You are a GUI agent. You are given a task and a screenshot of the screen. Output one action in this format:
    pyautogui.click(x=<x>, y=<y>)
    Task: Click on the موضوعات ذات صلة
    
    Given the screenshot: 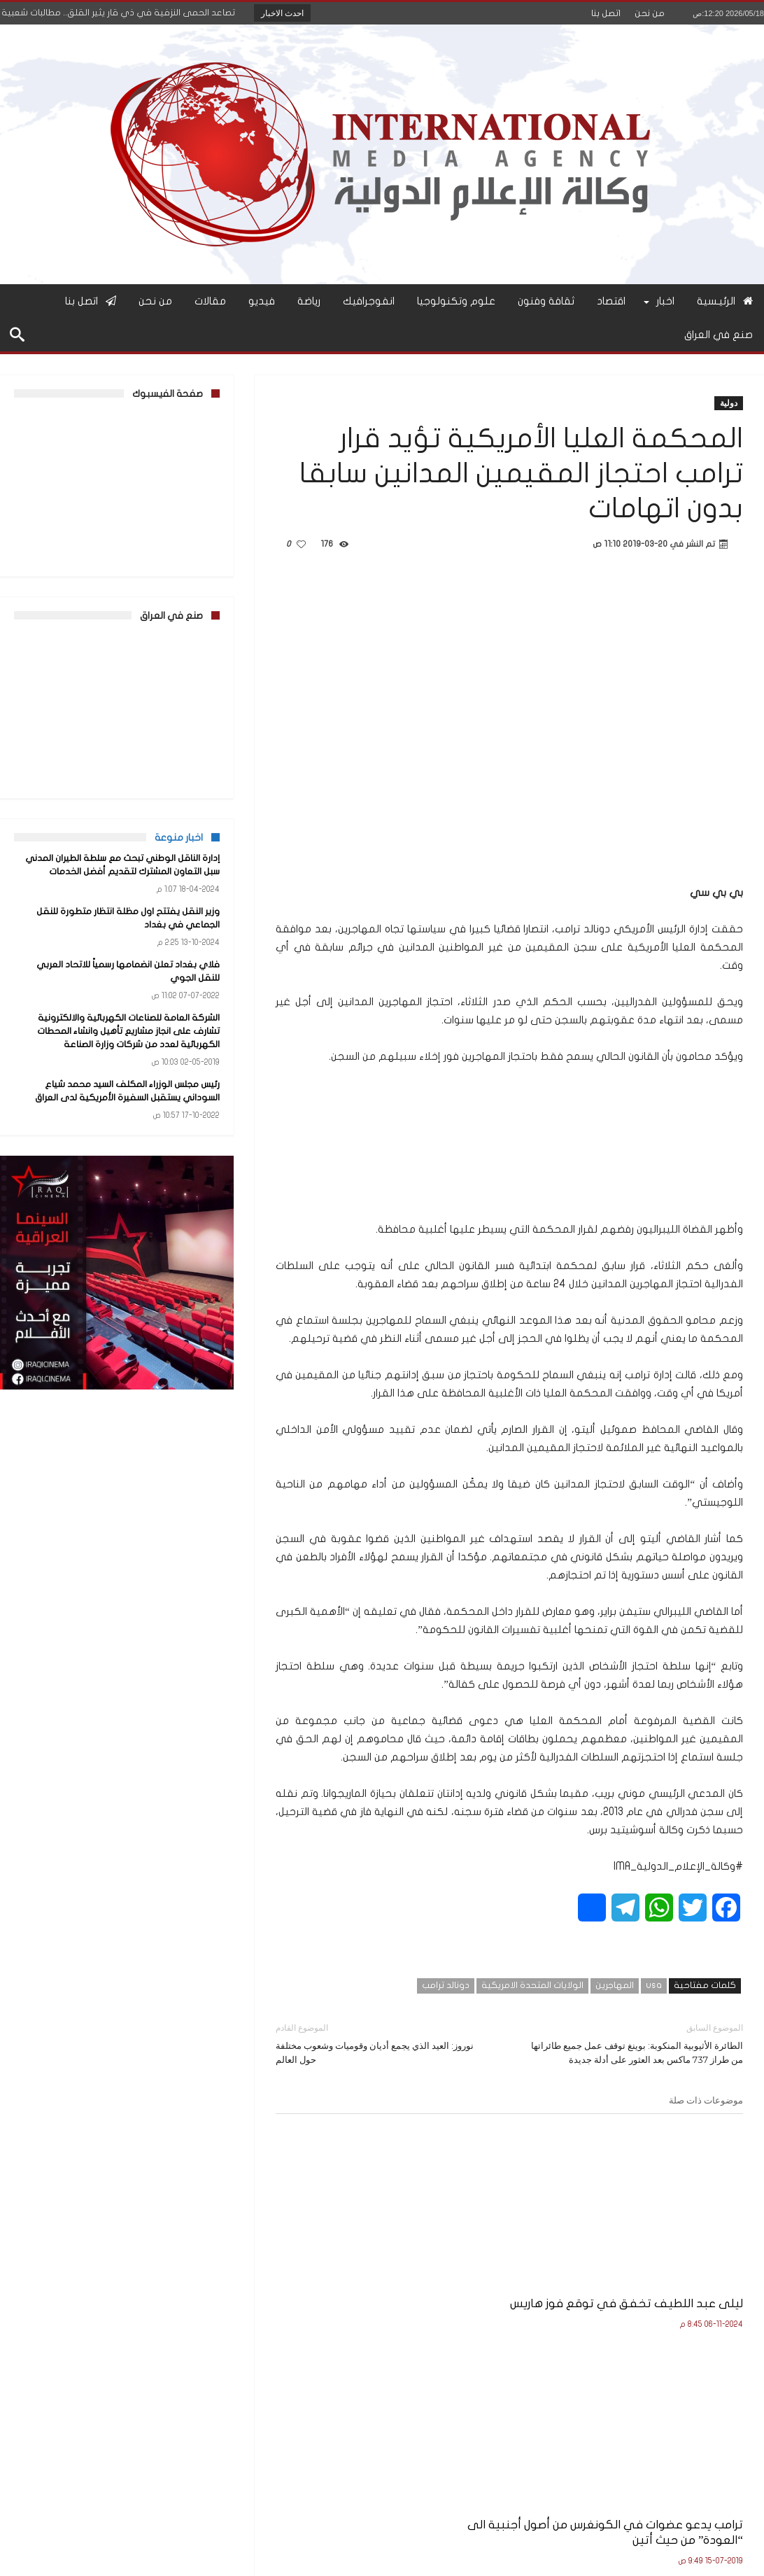 What is the action you would take?
    pyautogui.click(x=706, y=2100)
    